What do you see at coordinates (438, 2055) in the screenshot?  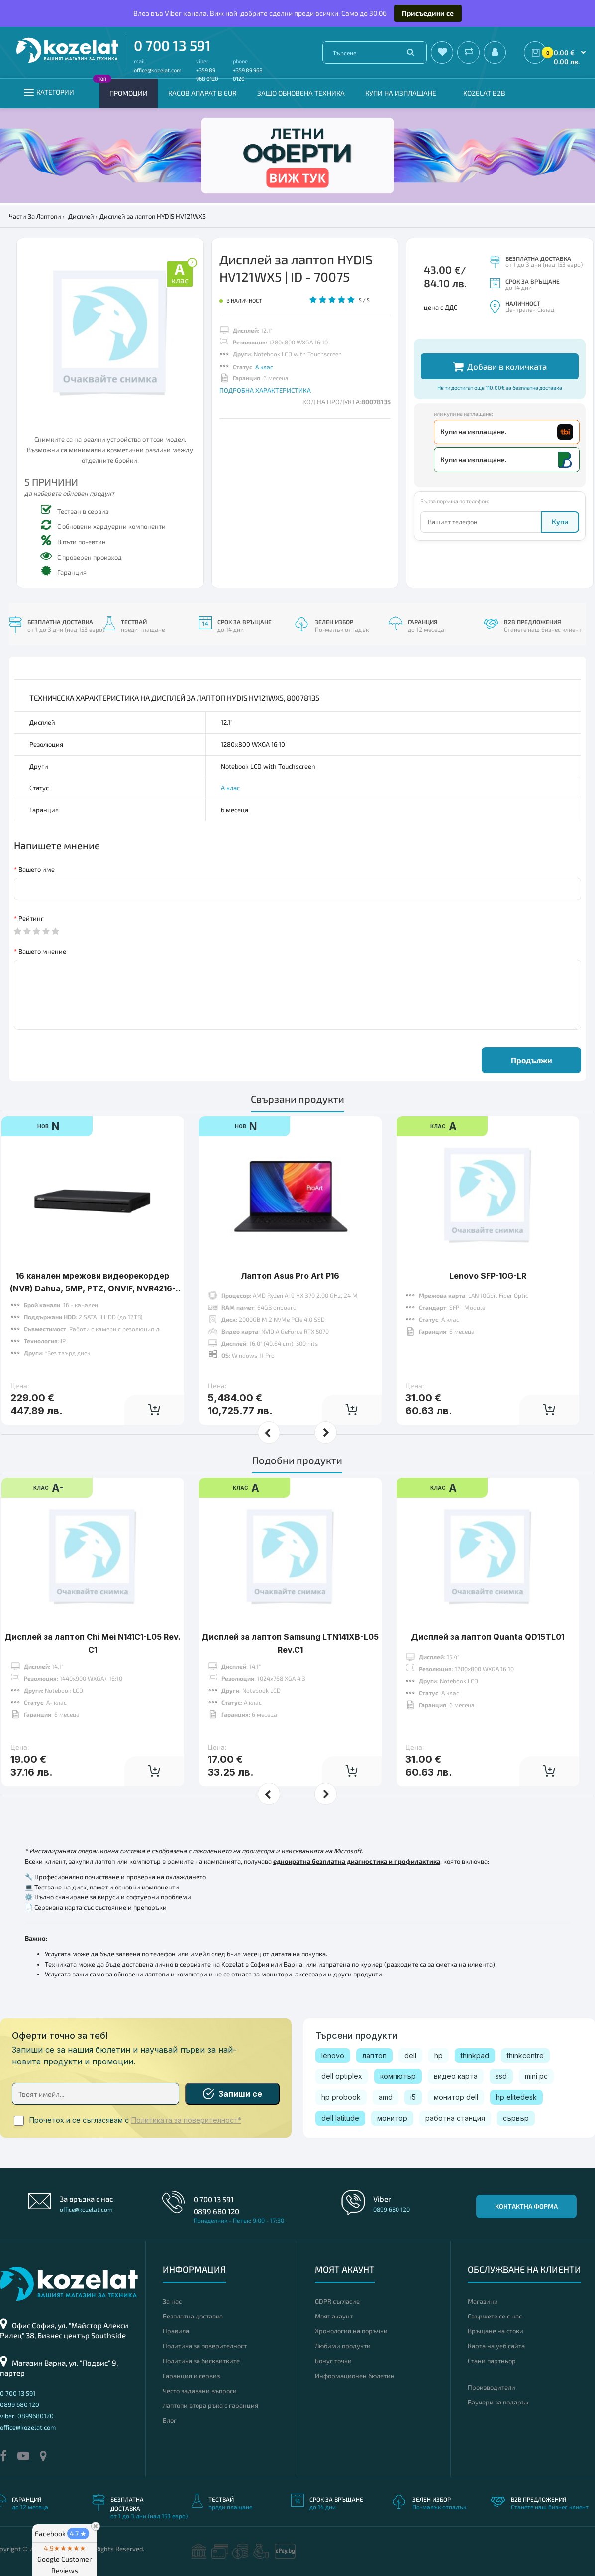 I see `hp` at bounding box center [438, 2055].